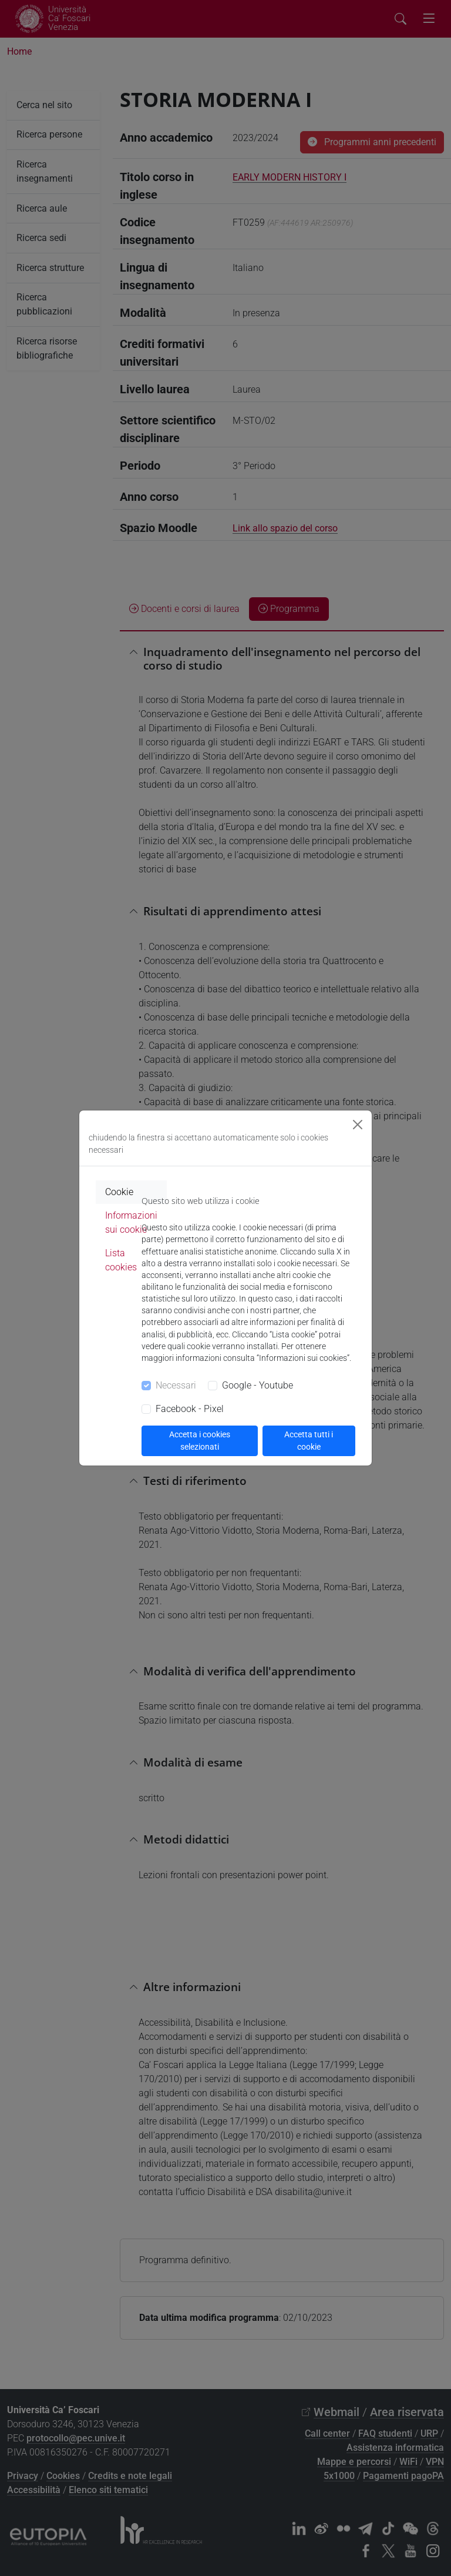 The image size is (451, 2576). I want to click on [Close], so click(357, 1124).